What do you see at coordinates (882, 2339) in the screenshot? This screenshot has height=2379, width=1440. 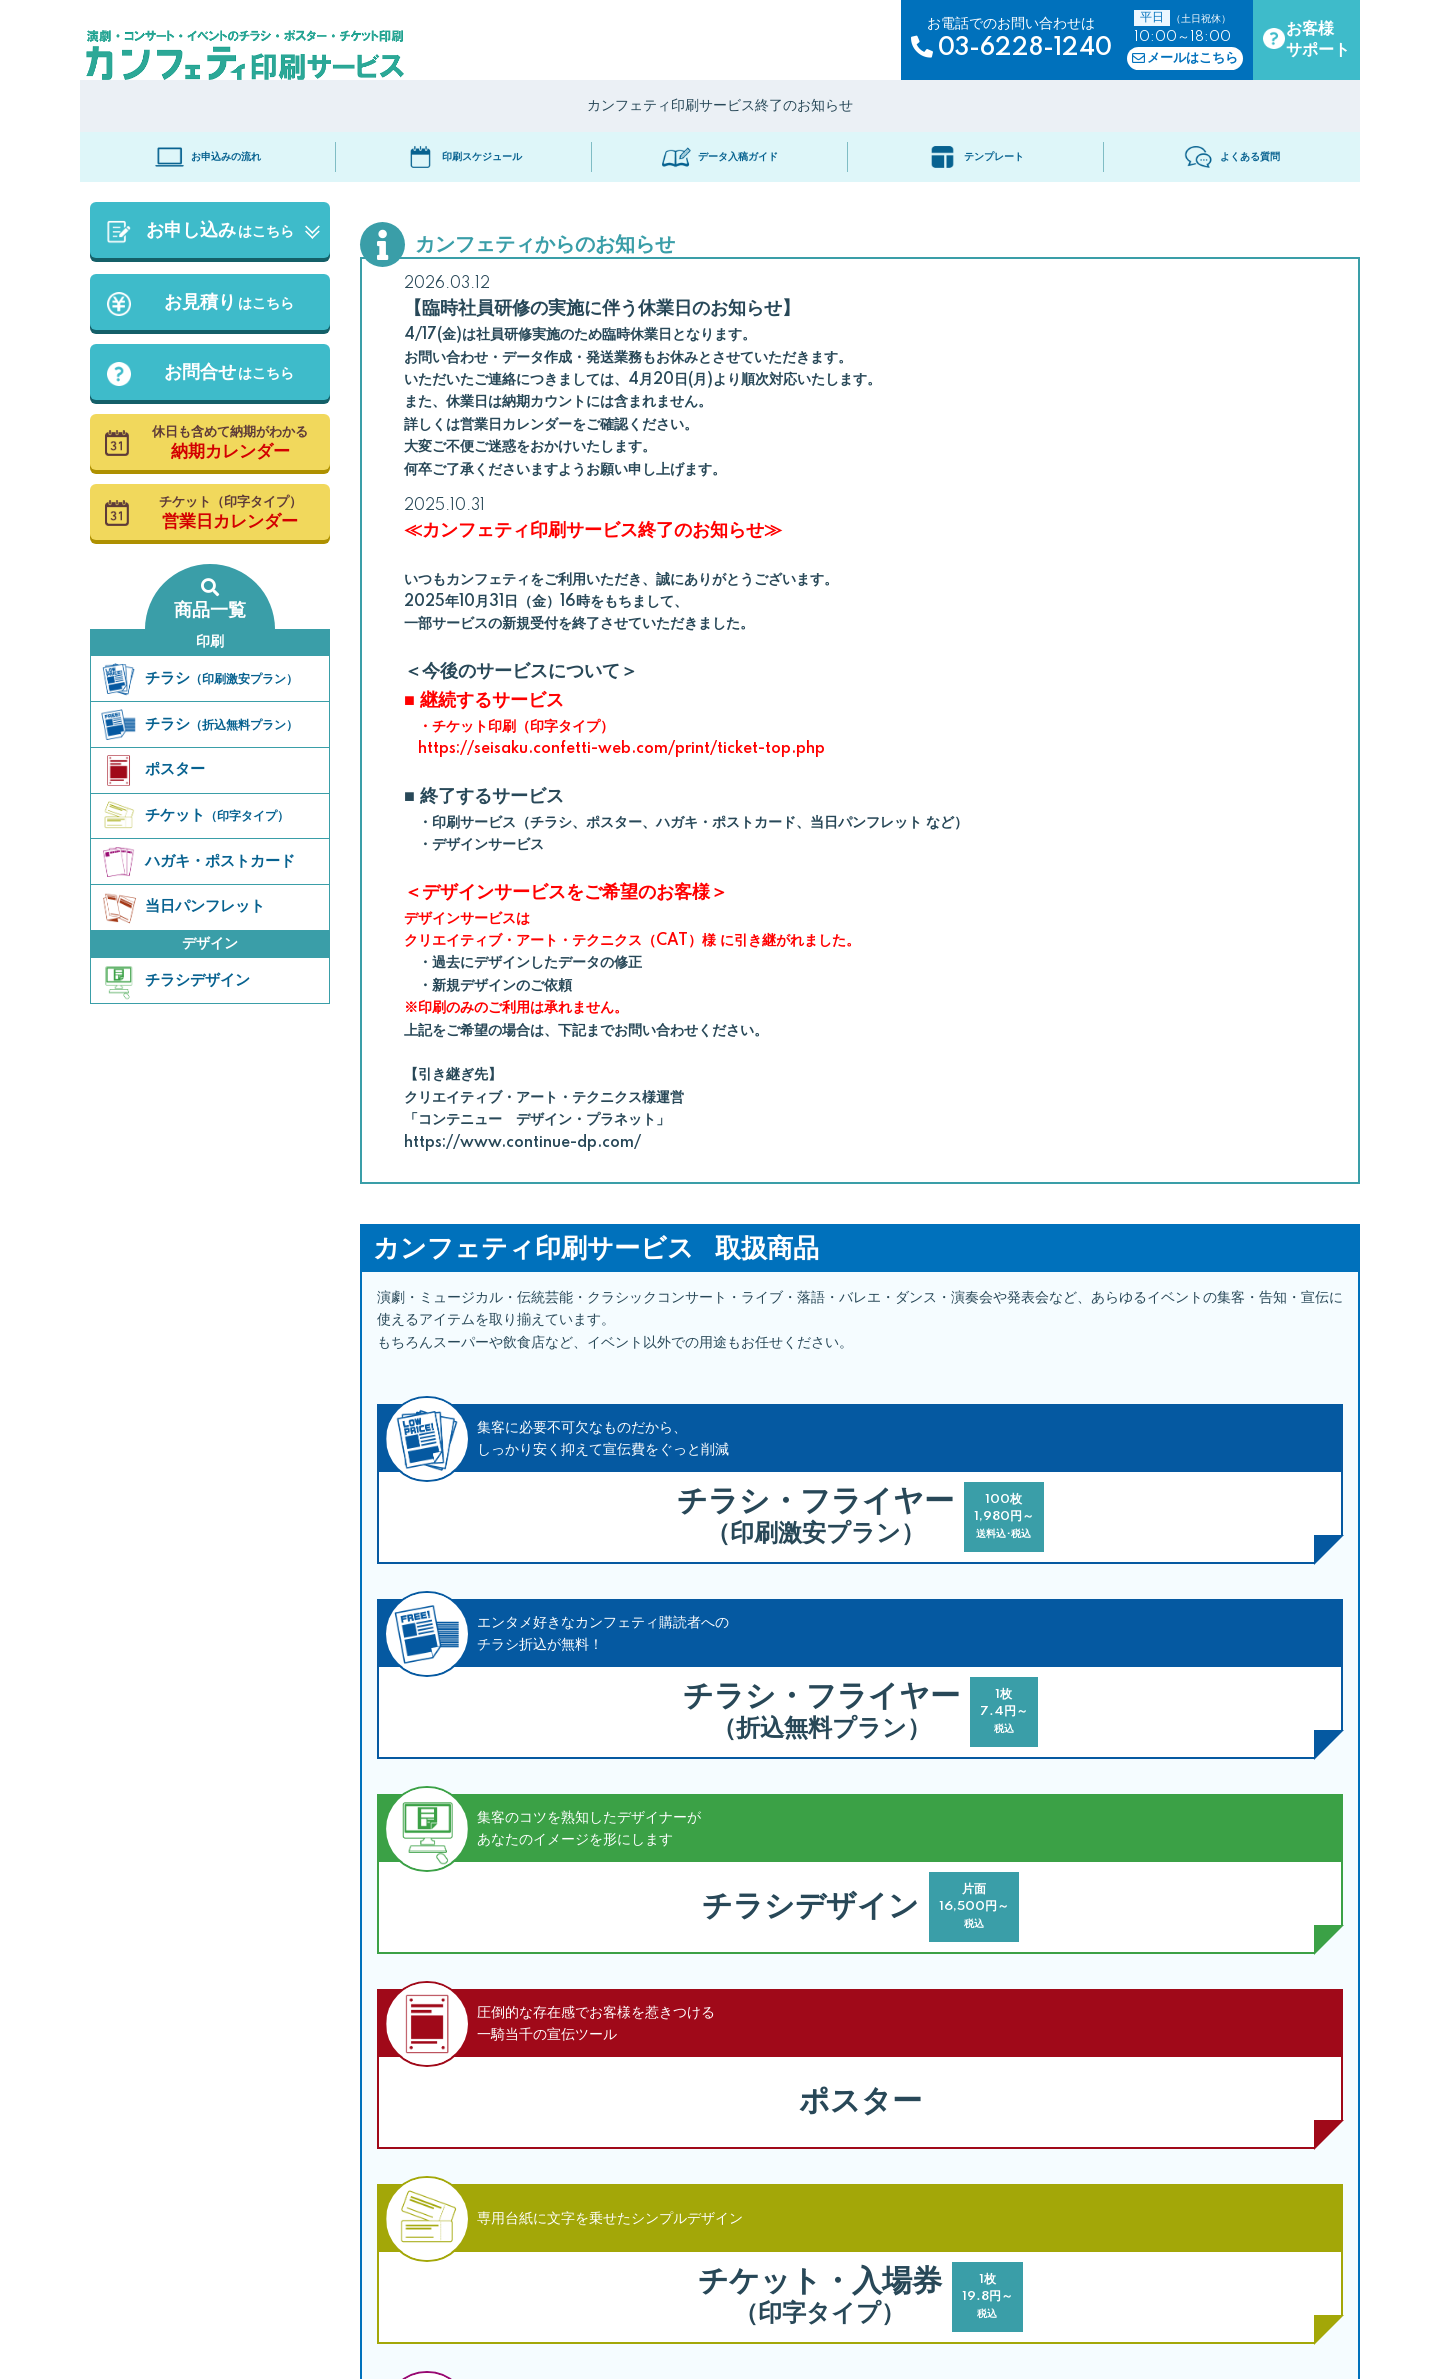 I see `運営会社` at bounding box center [882, 2339].